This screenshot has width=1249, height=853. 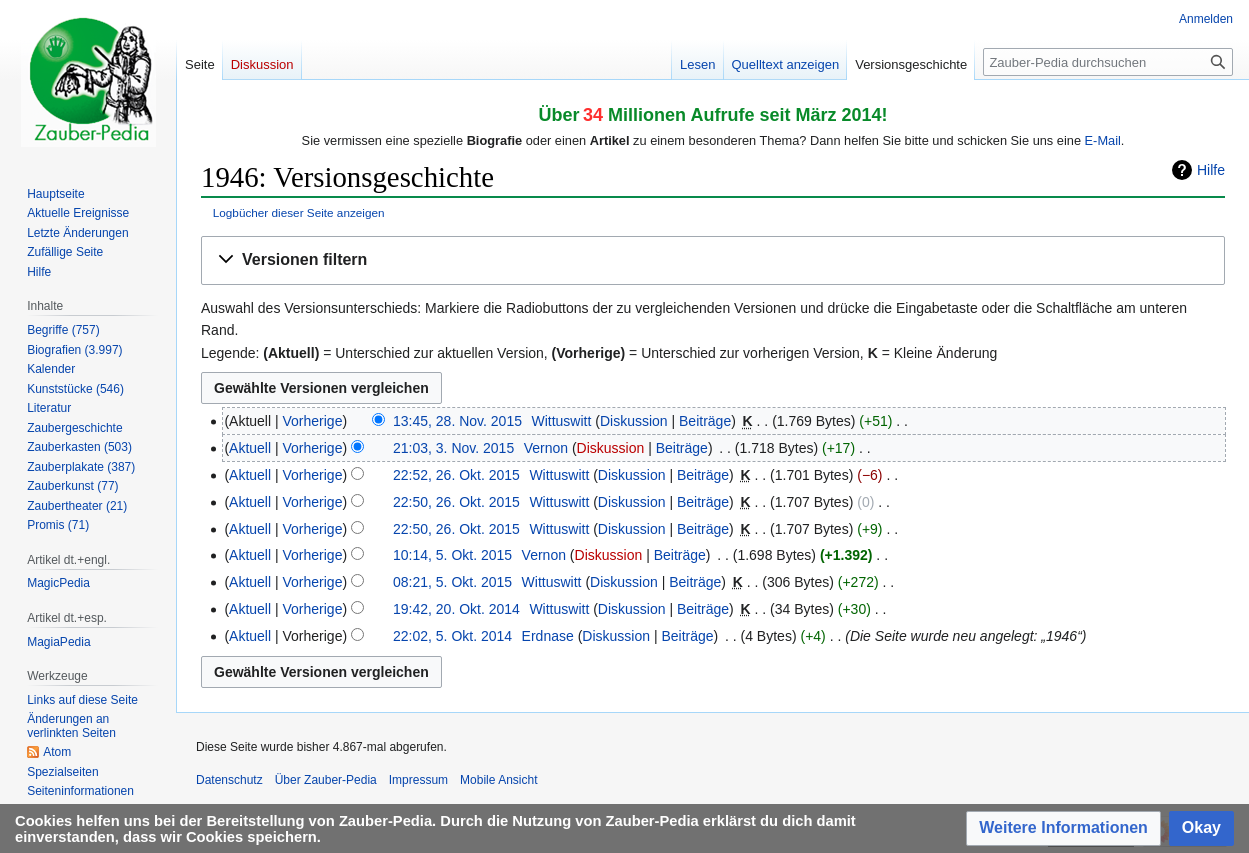 What do you see at coordinates (453, 448) in the screenshot?
I see `21:03, 3. Nov. 2015` at bounding box center [453, 448].